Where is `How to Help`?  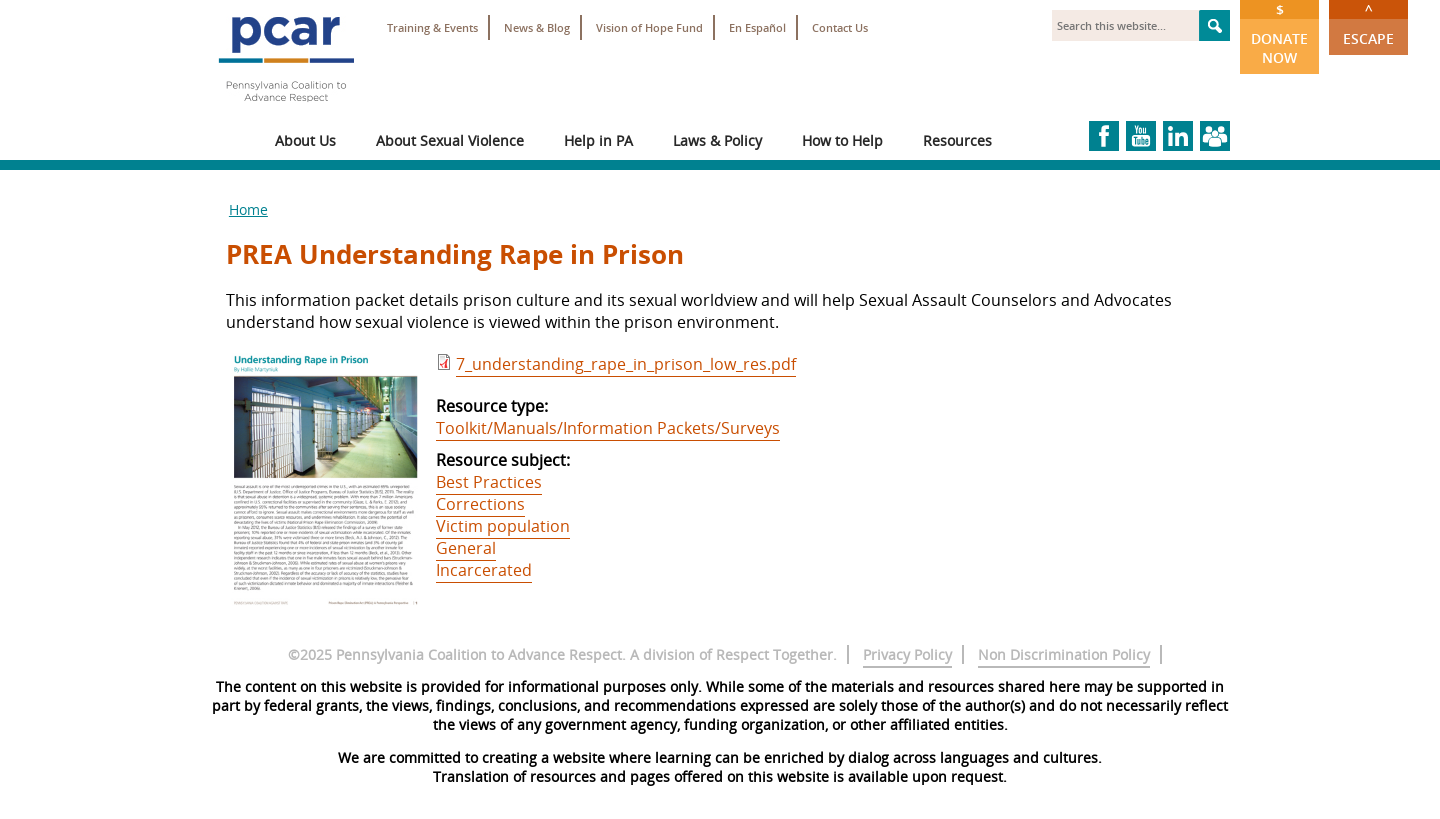 How to Help is located at coordinates (842, 140).